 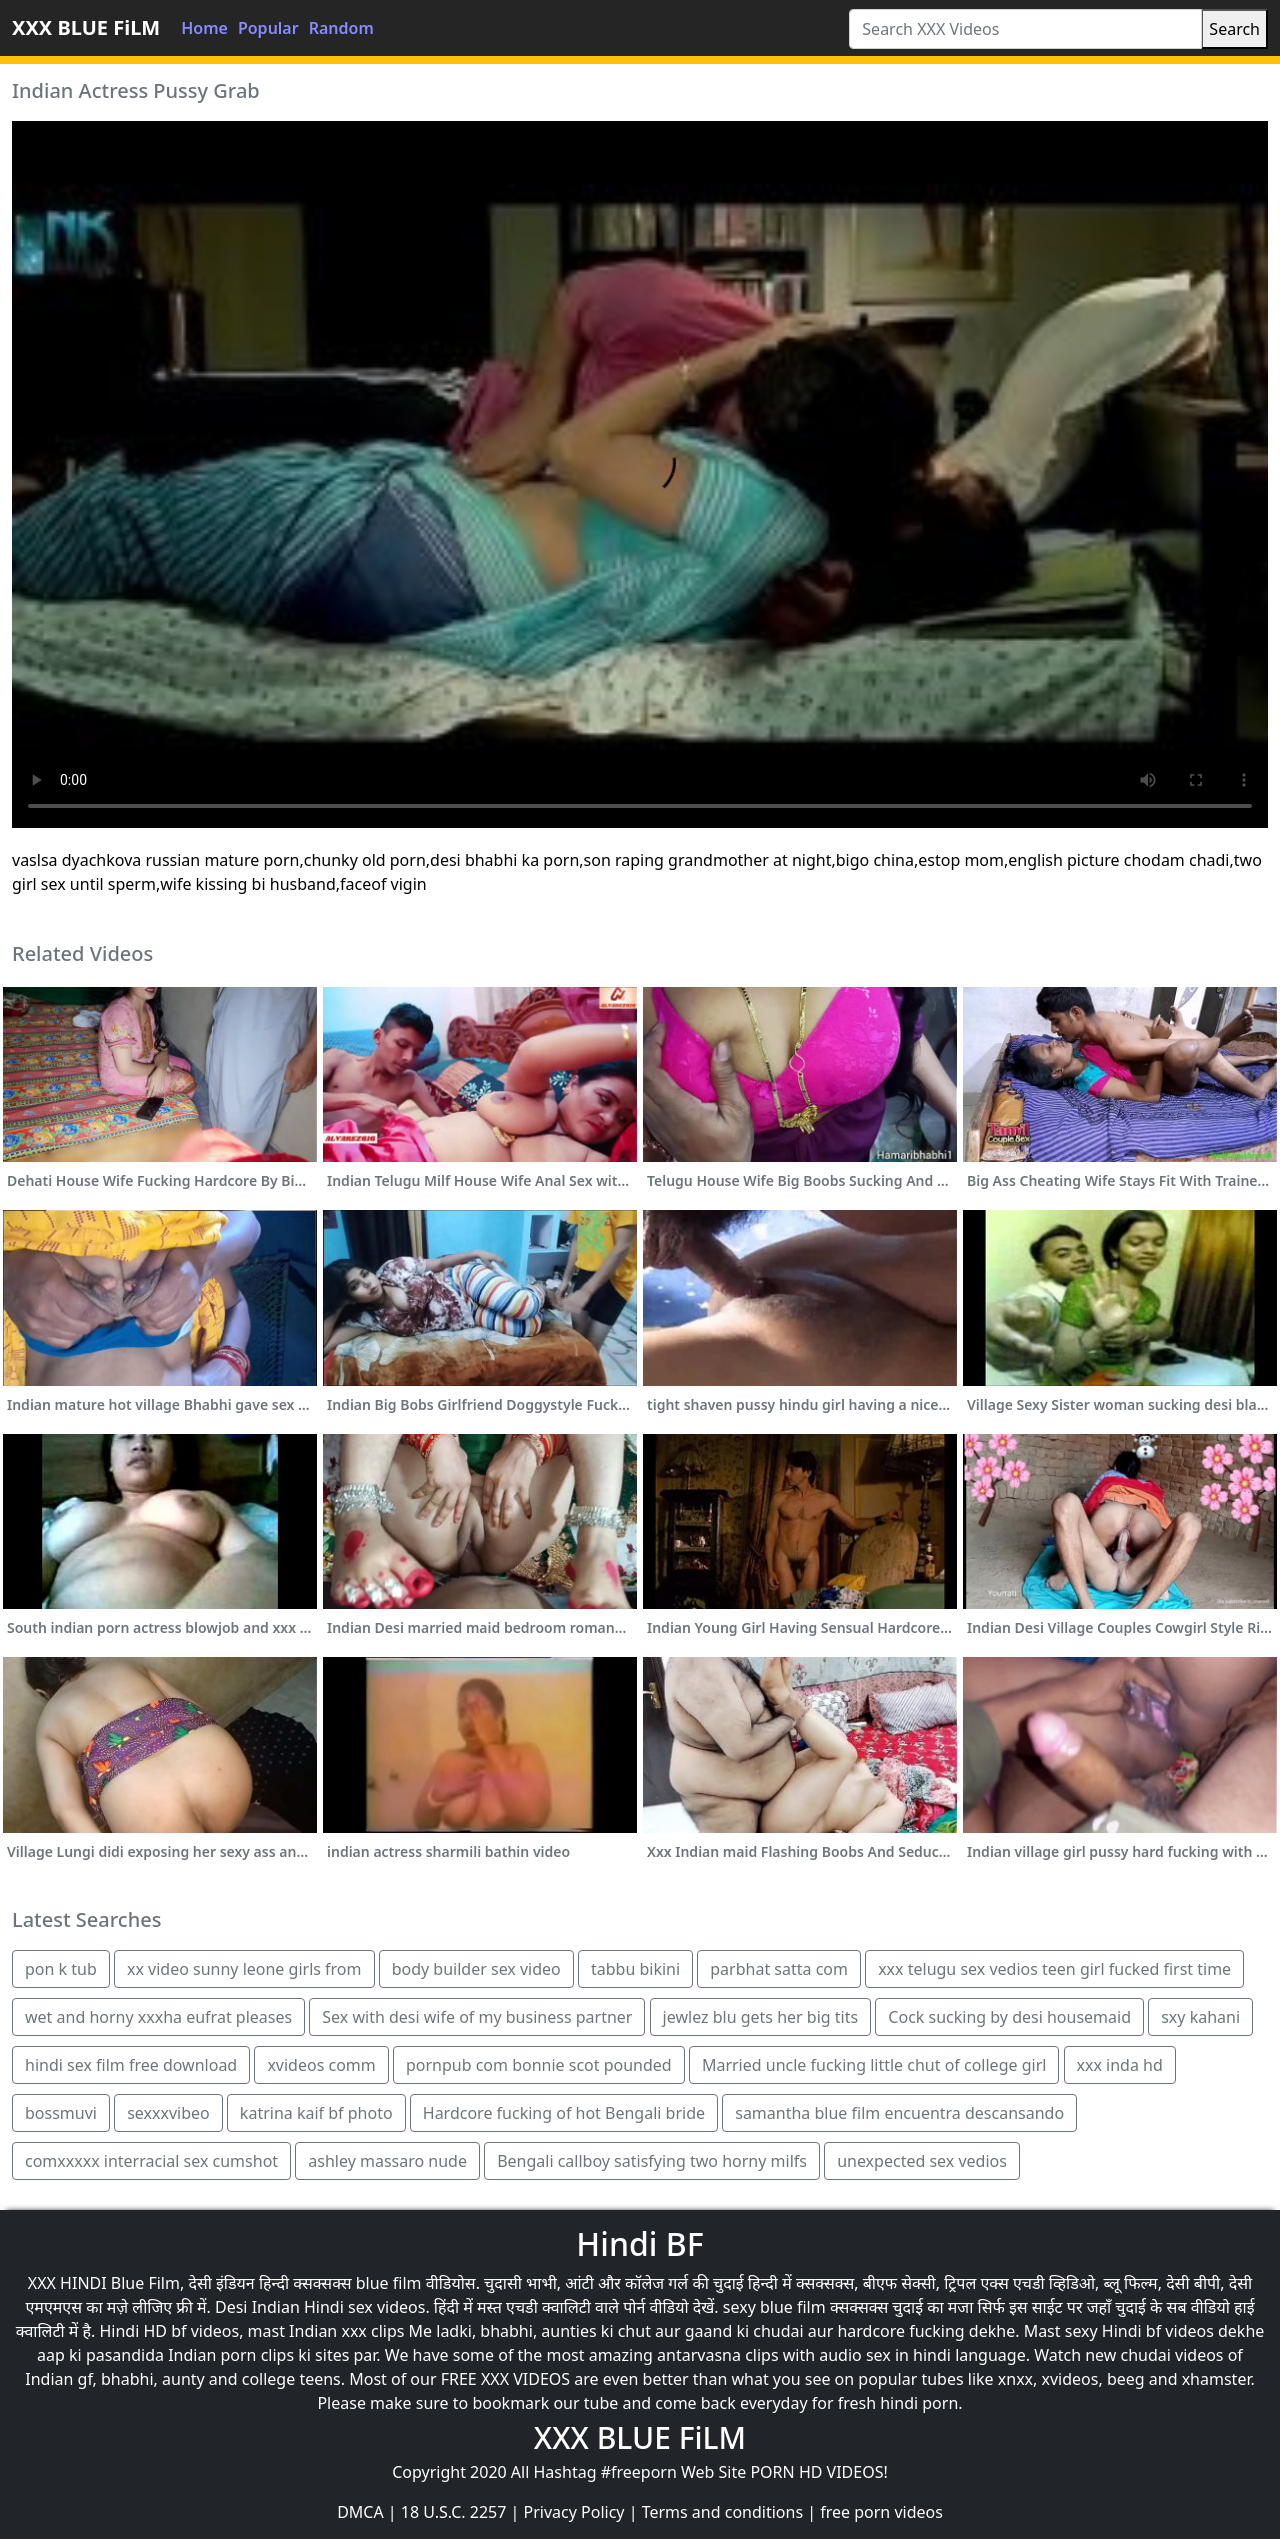 I want to click on bossmuvi, so click(x=61, y=2113).